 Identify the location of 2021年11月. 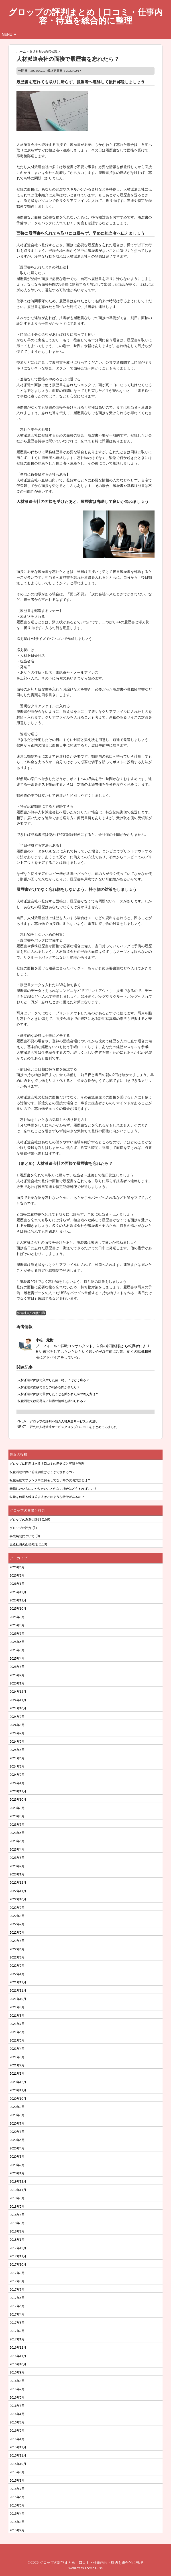
(18, 1990).